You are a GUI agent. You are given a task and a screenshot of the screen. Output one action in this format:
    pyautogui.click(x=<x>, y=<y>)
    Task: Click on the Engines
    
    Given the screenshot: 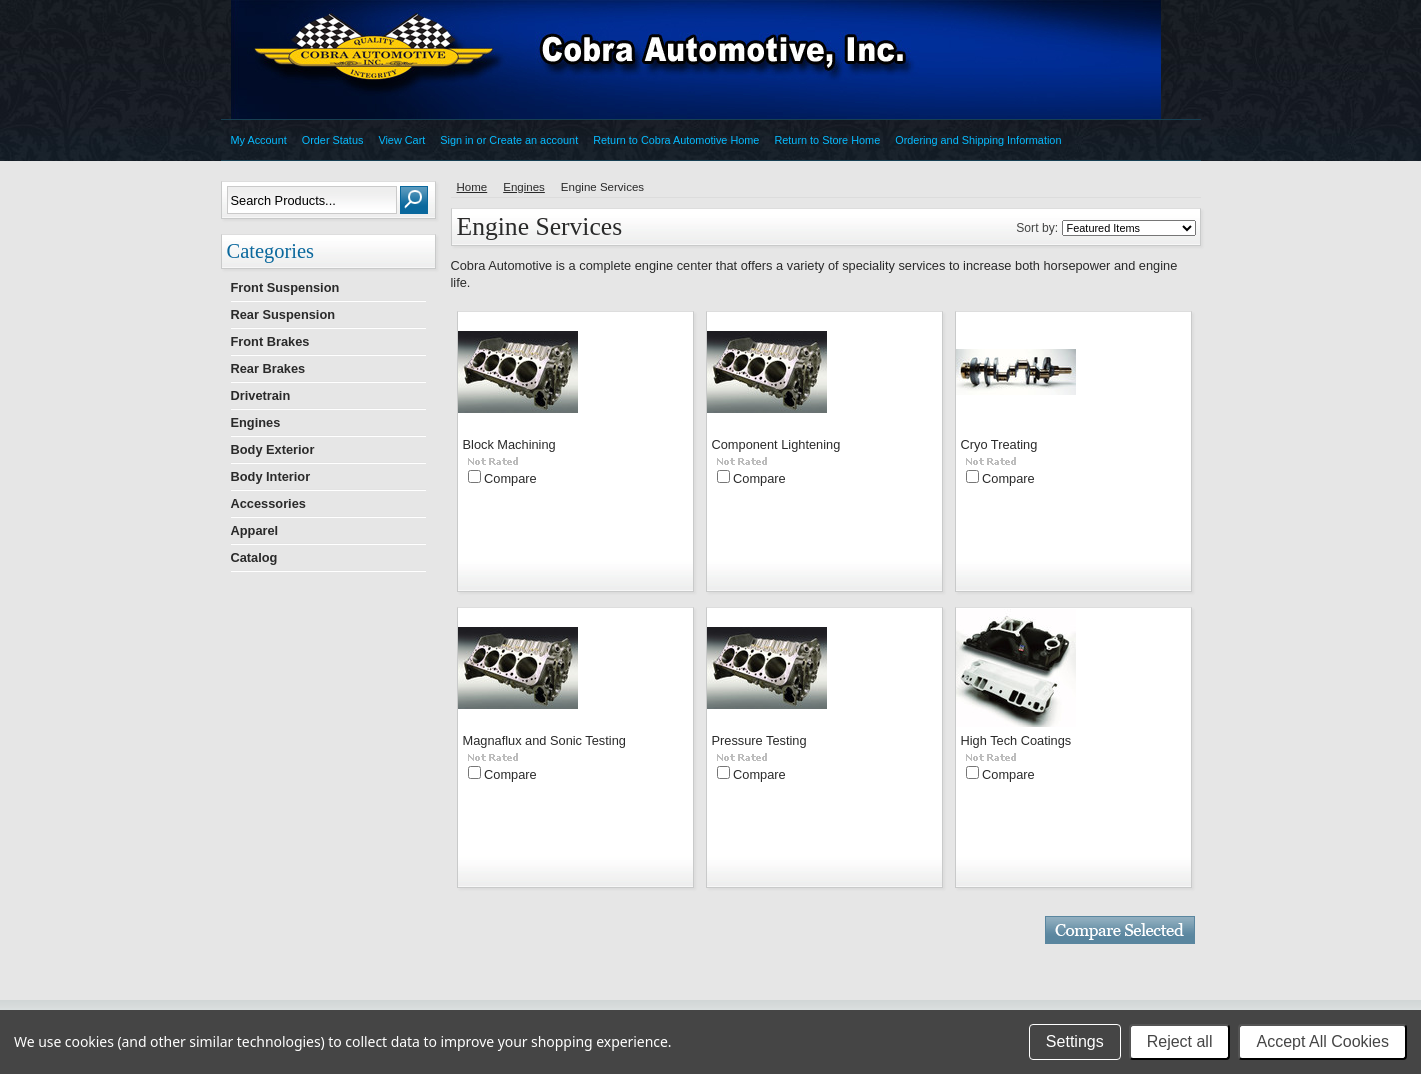 What is the action you would take?
    pyautogui.click(x=256, y=422)
    